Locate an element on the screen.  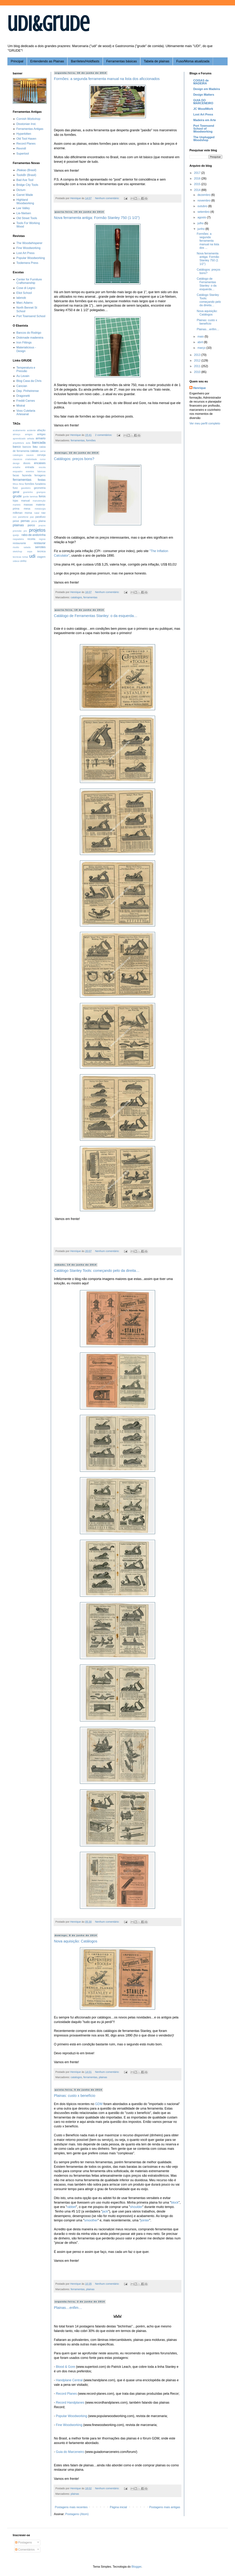
manual is located at coordinates (25, 500).